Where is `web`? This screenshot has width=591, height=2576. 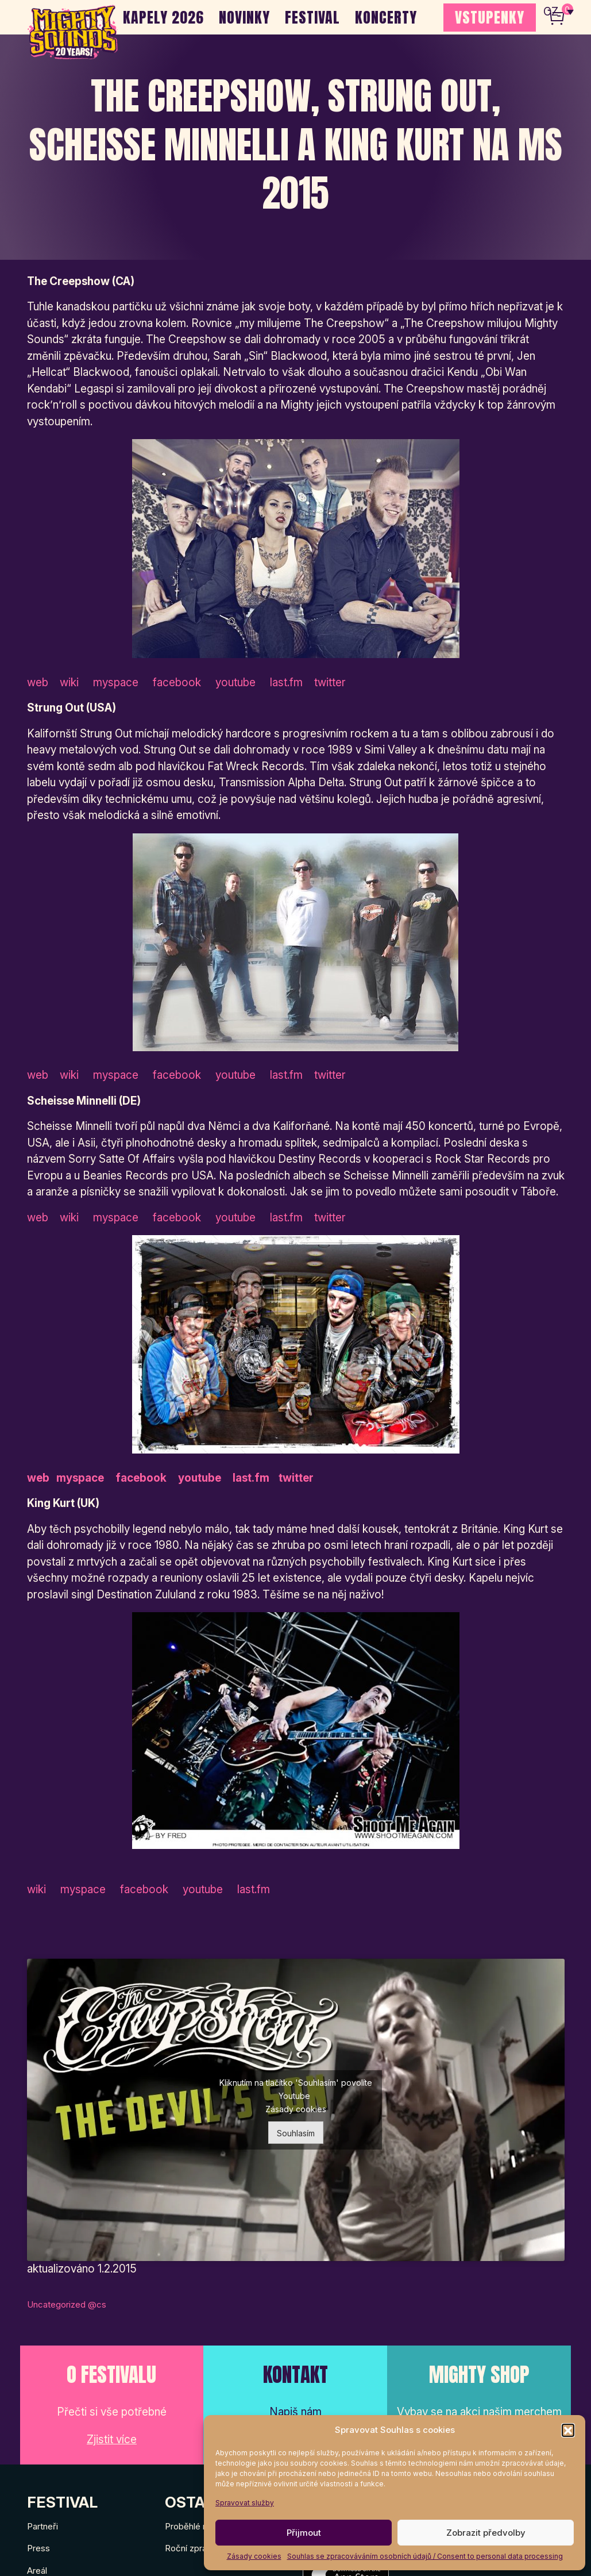 web is located at coordinates (39, 682).